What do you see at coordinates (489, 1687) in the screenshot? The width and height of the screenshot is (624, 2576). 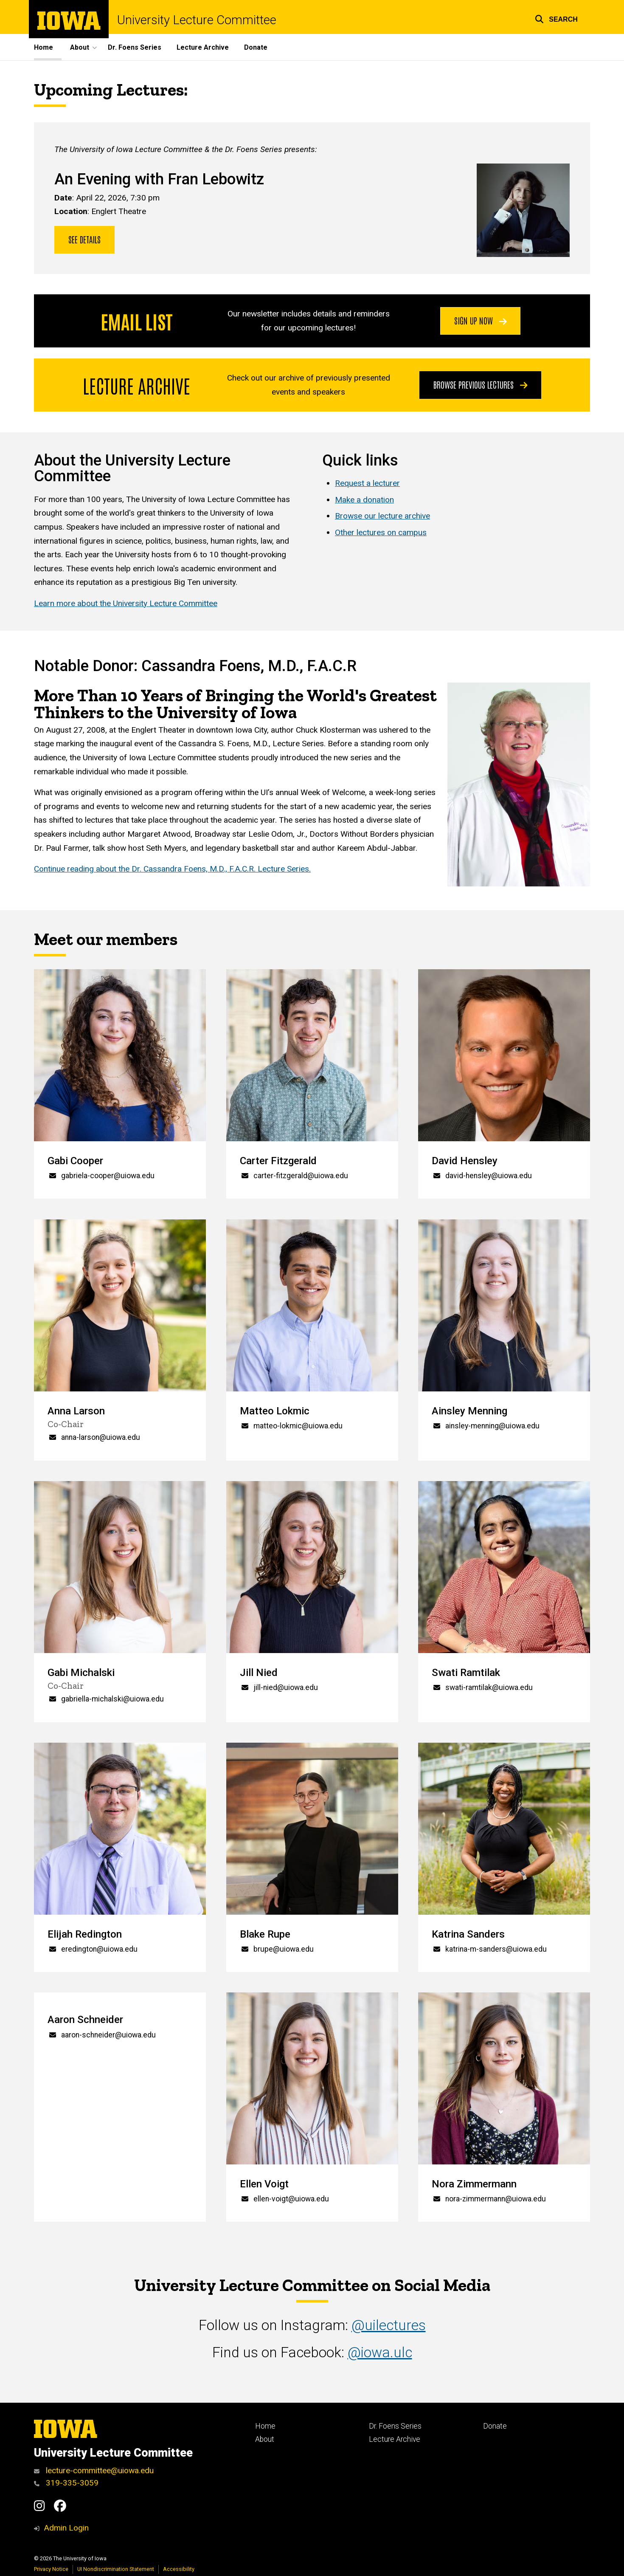 I see `swati-ramtilak@uiowa.edu` at bounding box center [489, 1687].